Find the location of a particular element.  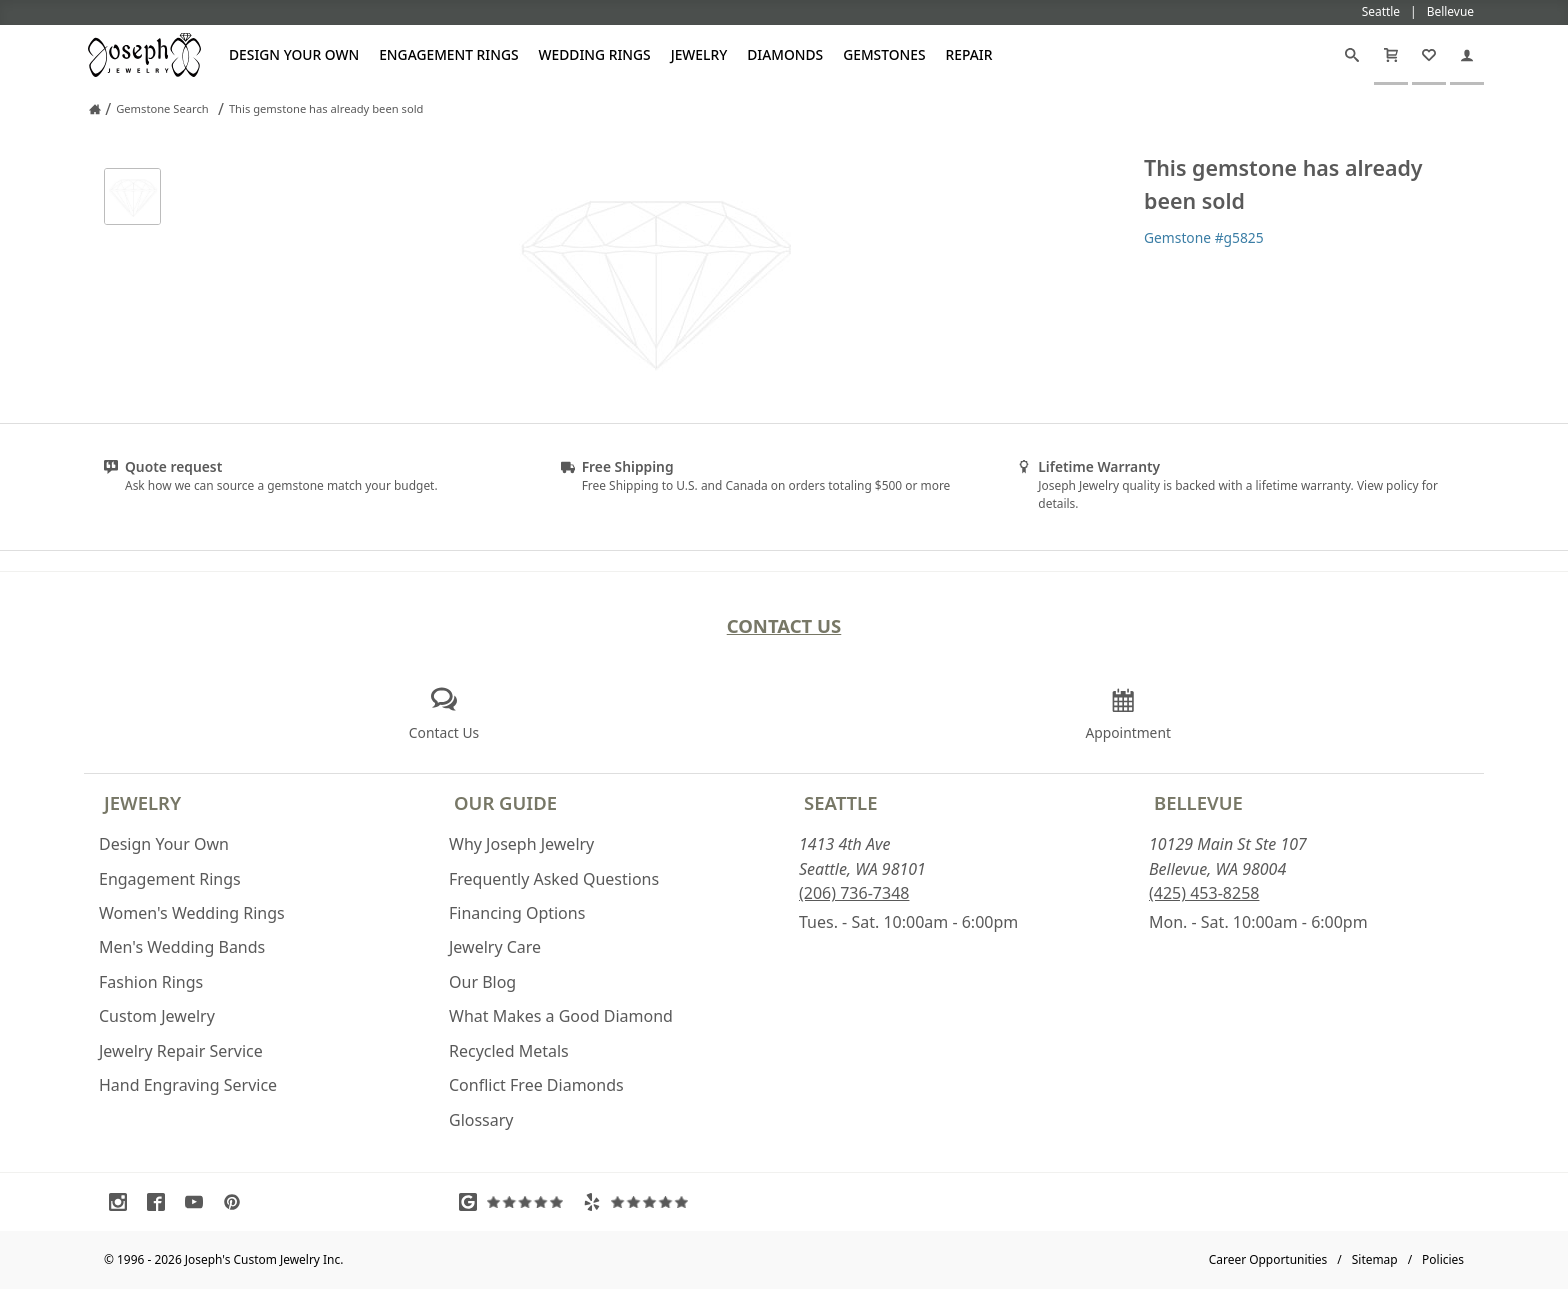

[Visit Instagram (opens in a new tab)] is located at coordinates (123, 1202).